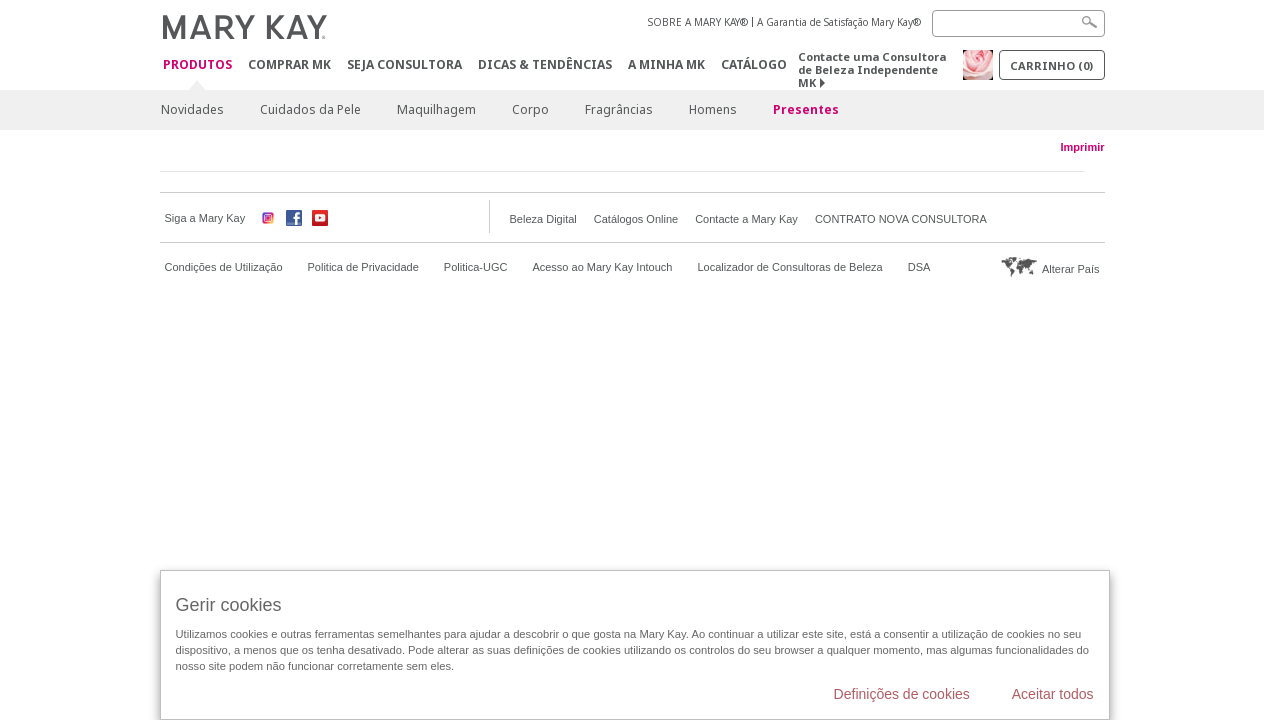 The image size is (1264, 720). Describe the element at coordinates (713, 109) in the screenshot. I see `Homens` at that location.